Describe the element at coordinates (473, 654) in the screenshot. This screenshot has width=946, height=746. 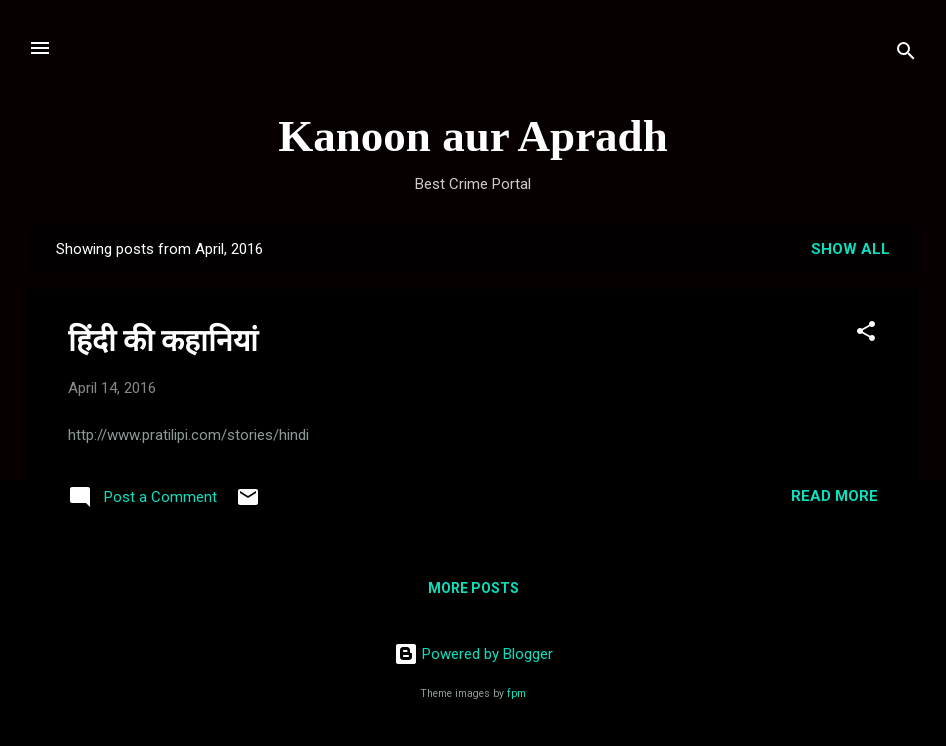
I see `Powered by Blogger` at that location.